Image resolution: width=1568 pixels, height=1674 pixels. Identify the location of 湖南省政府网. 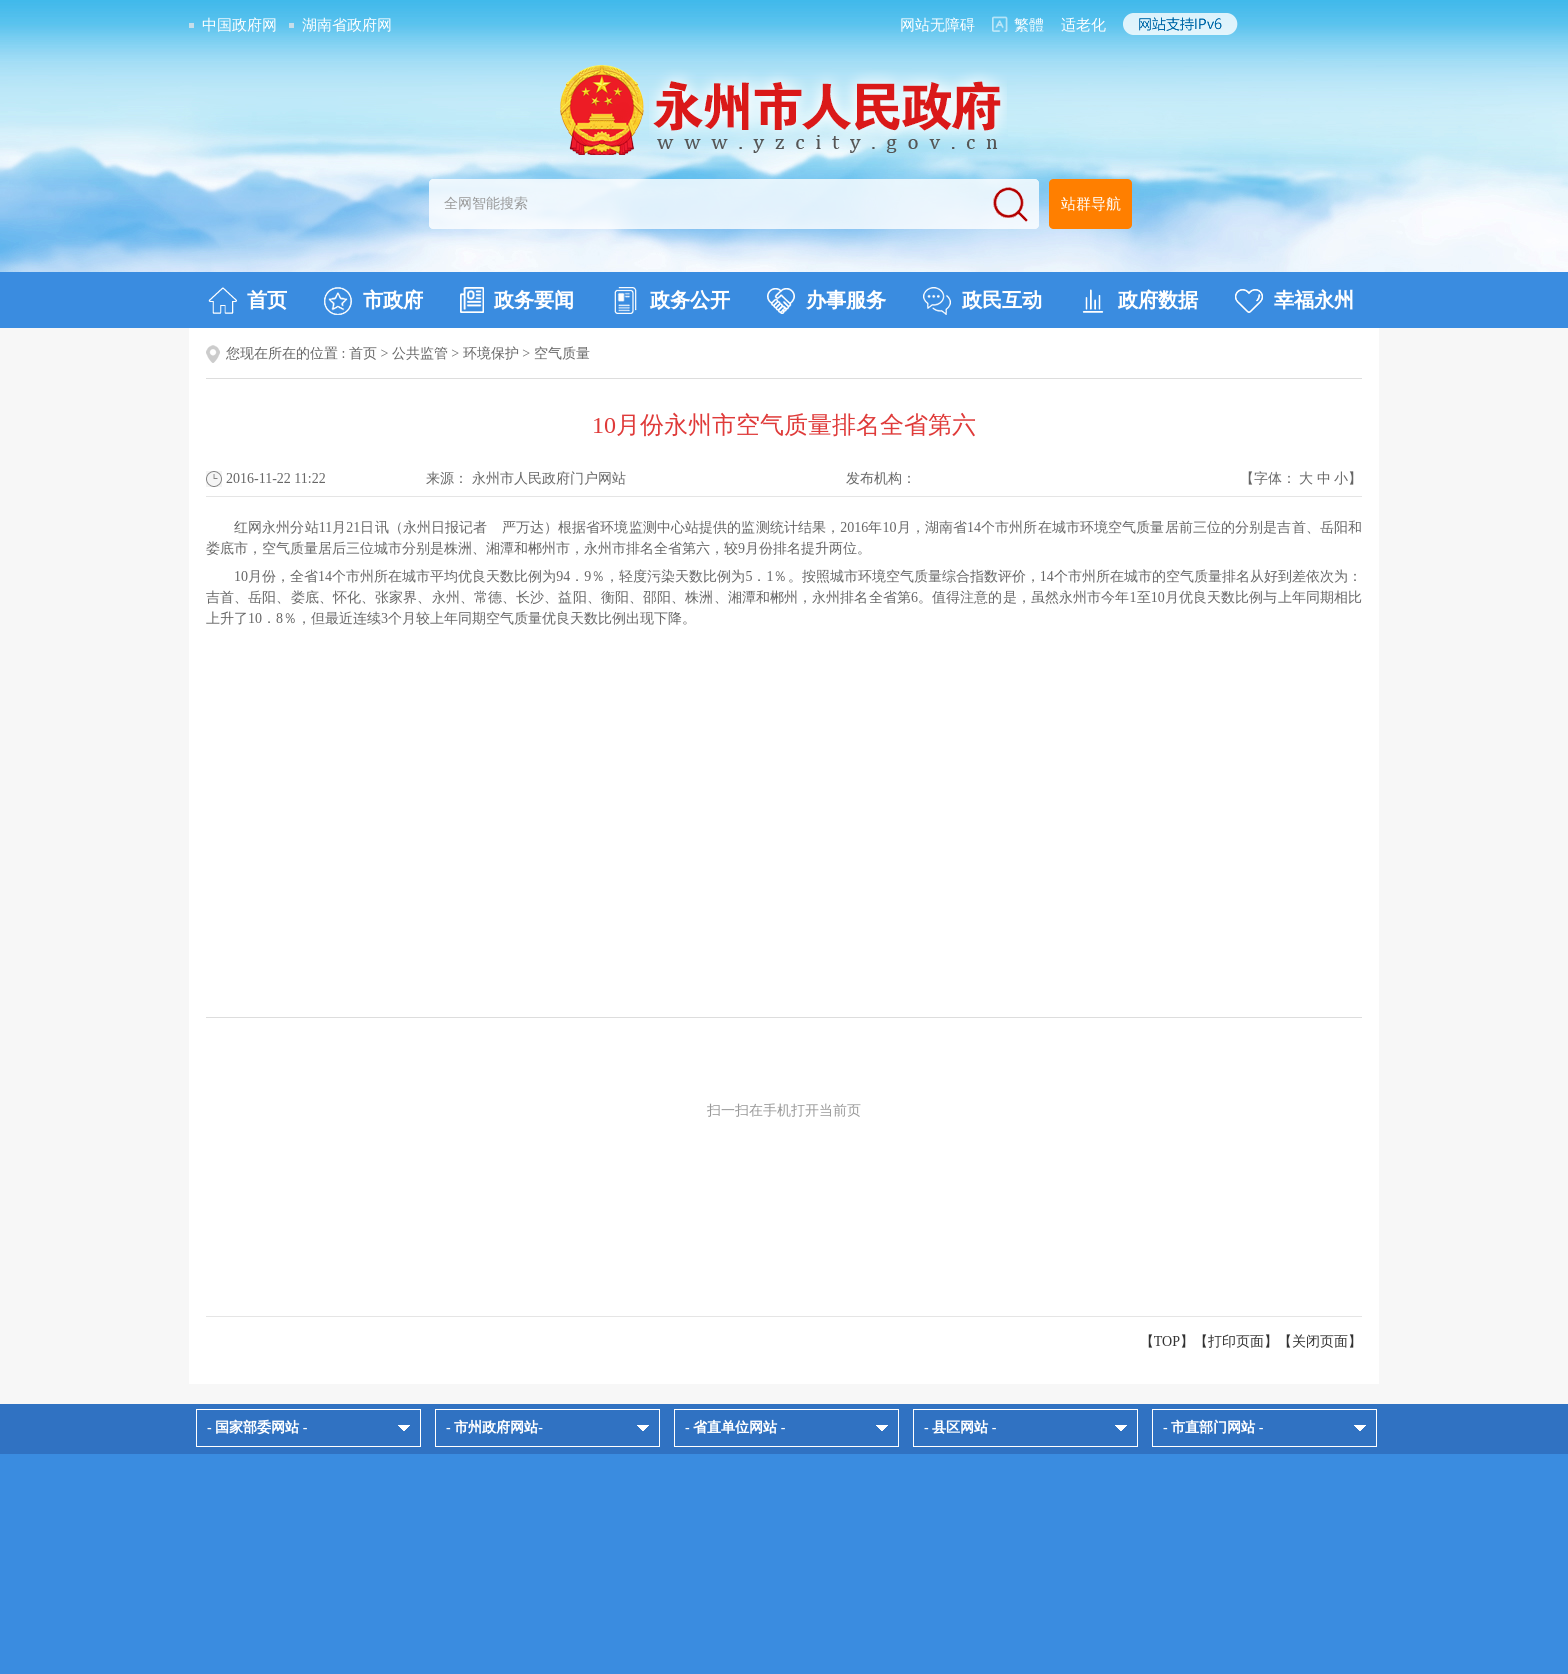
(347, 25).